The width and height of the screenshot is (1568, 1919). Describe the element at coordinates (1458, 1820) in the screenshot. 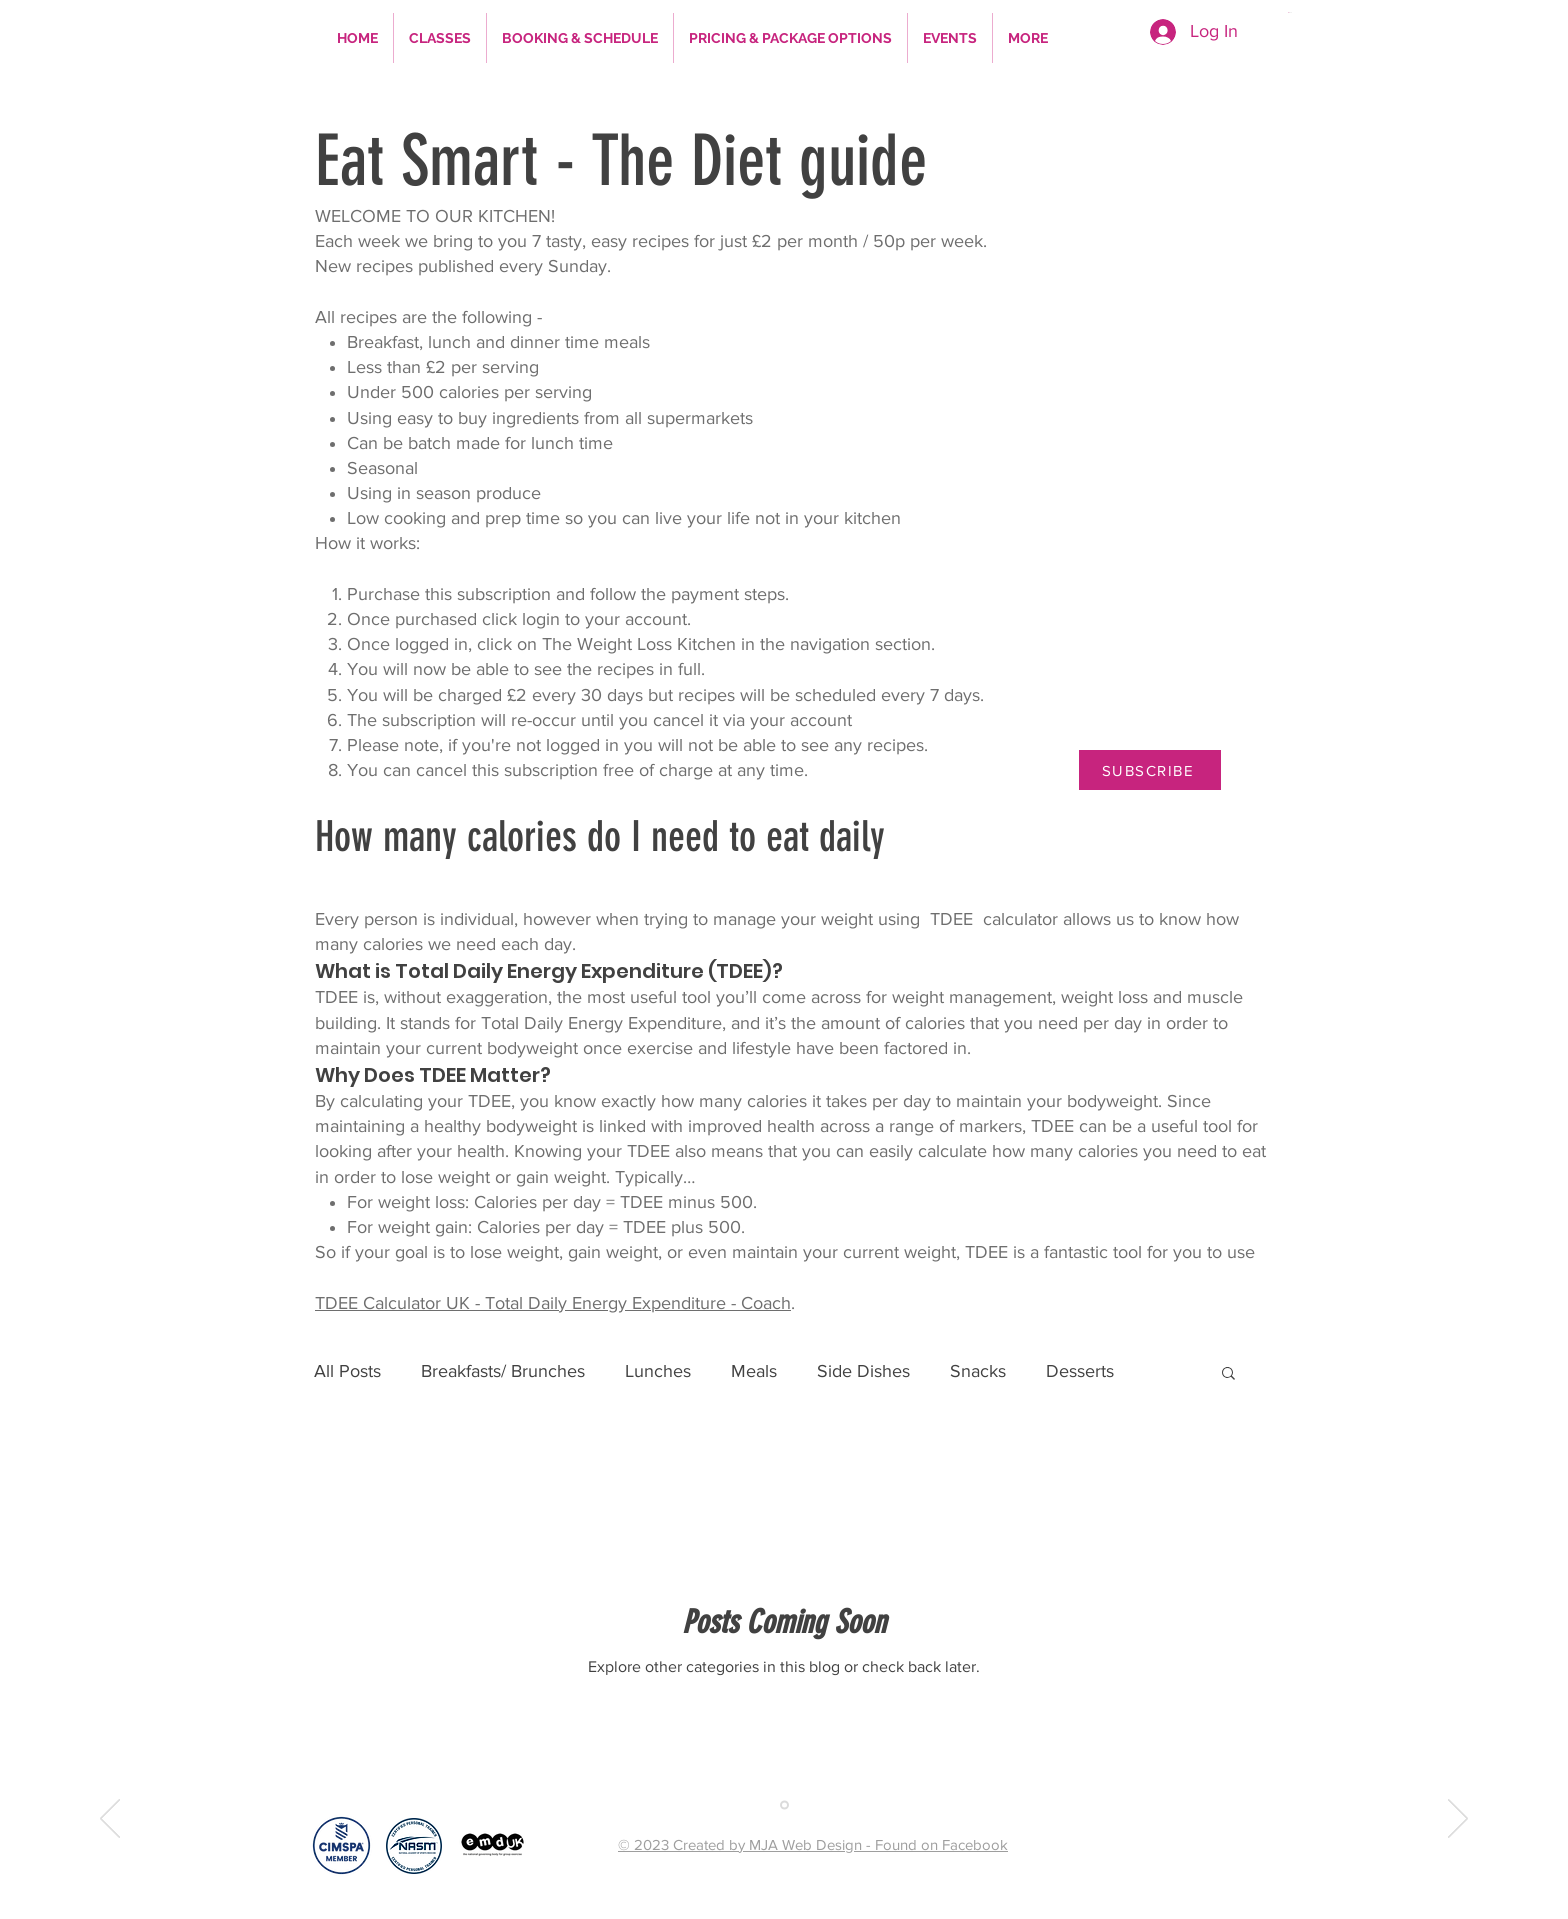

I see `[Next]` at that location.